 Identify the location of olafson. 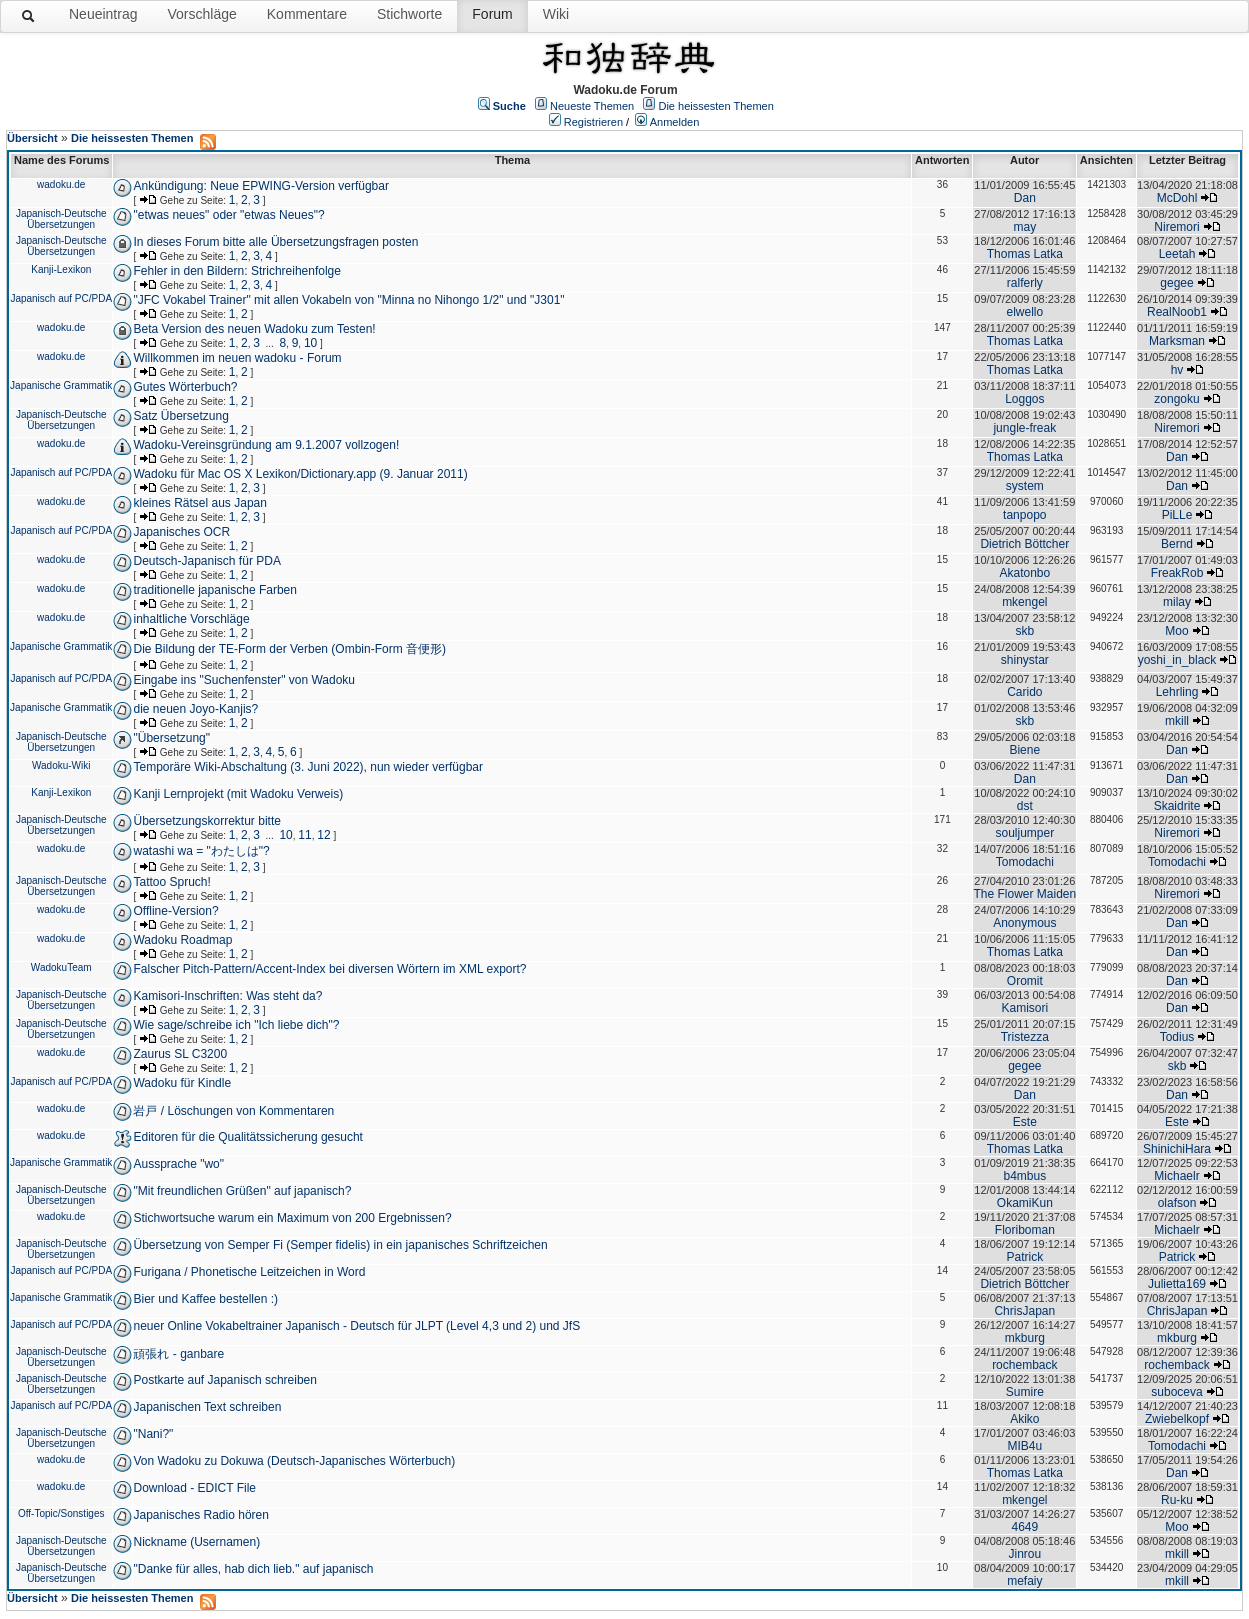
(1177, 1203).